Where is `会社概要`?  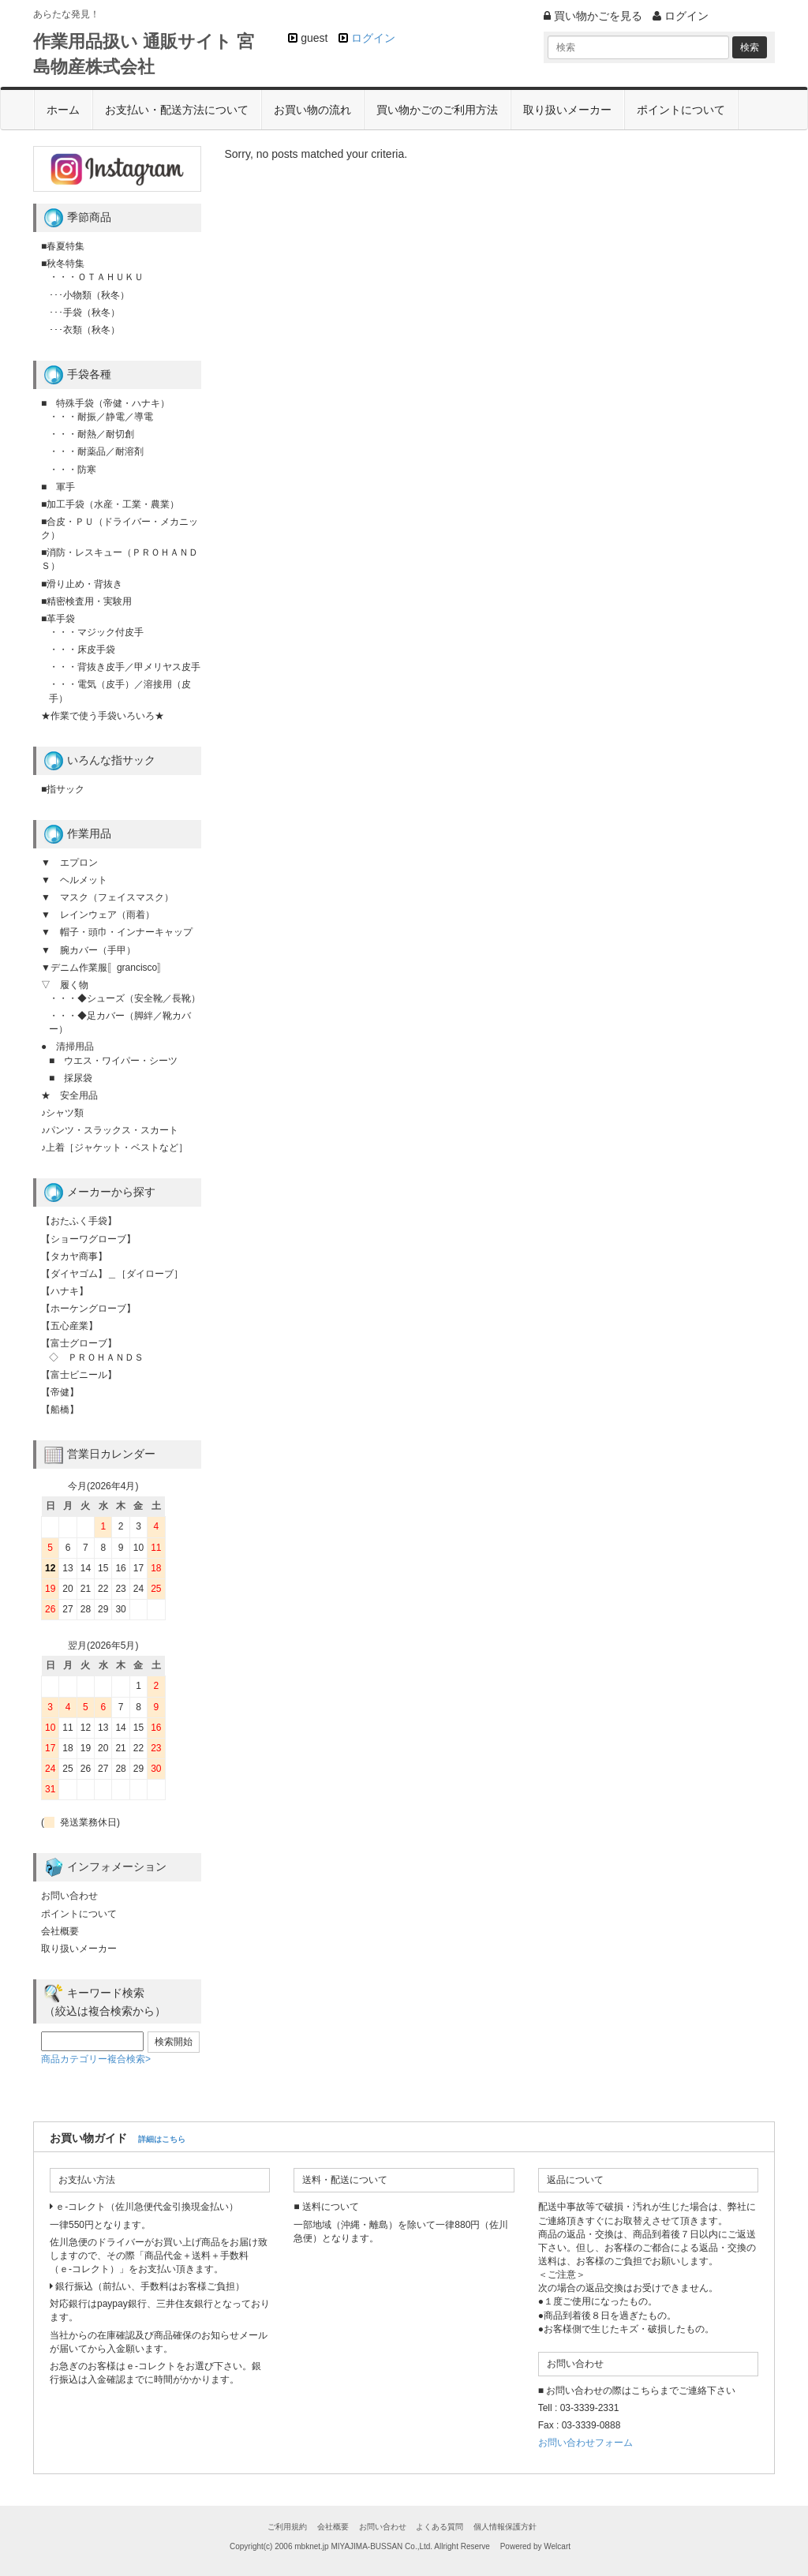 会社概要 is located at coordinates (60, 1931).